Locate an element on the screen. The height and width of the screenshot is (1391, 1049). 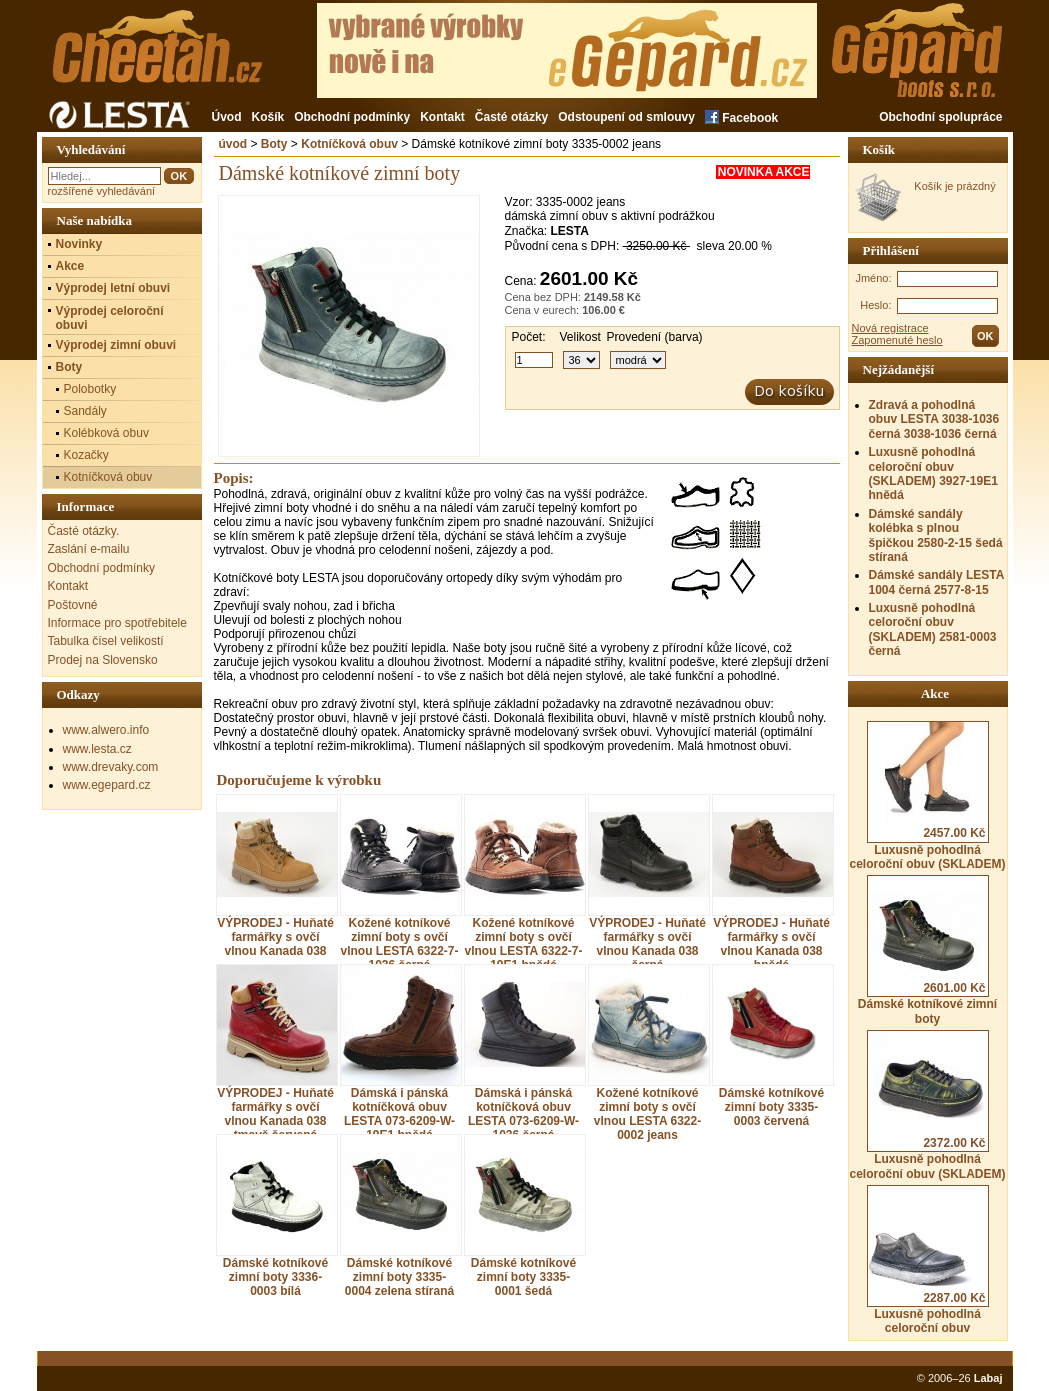
Úvod is located at coordinates (227, 117).